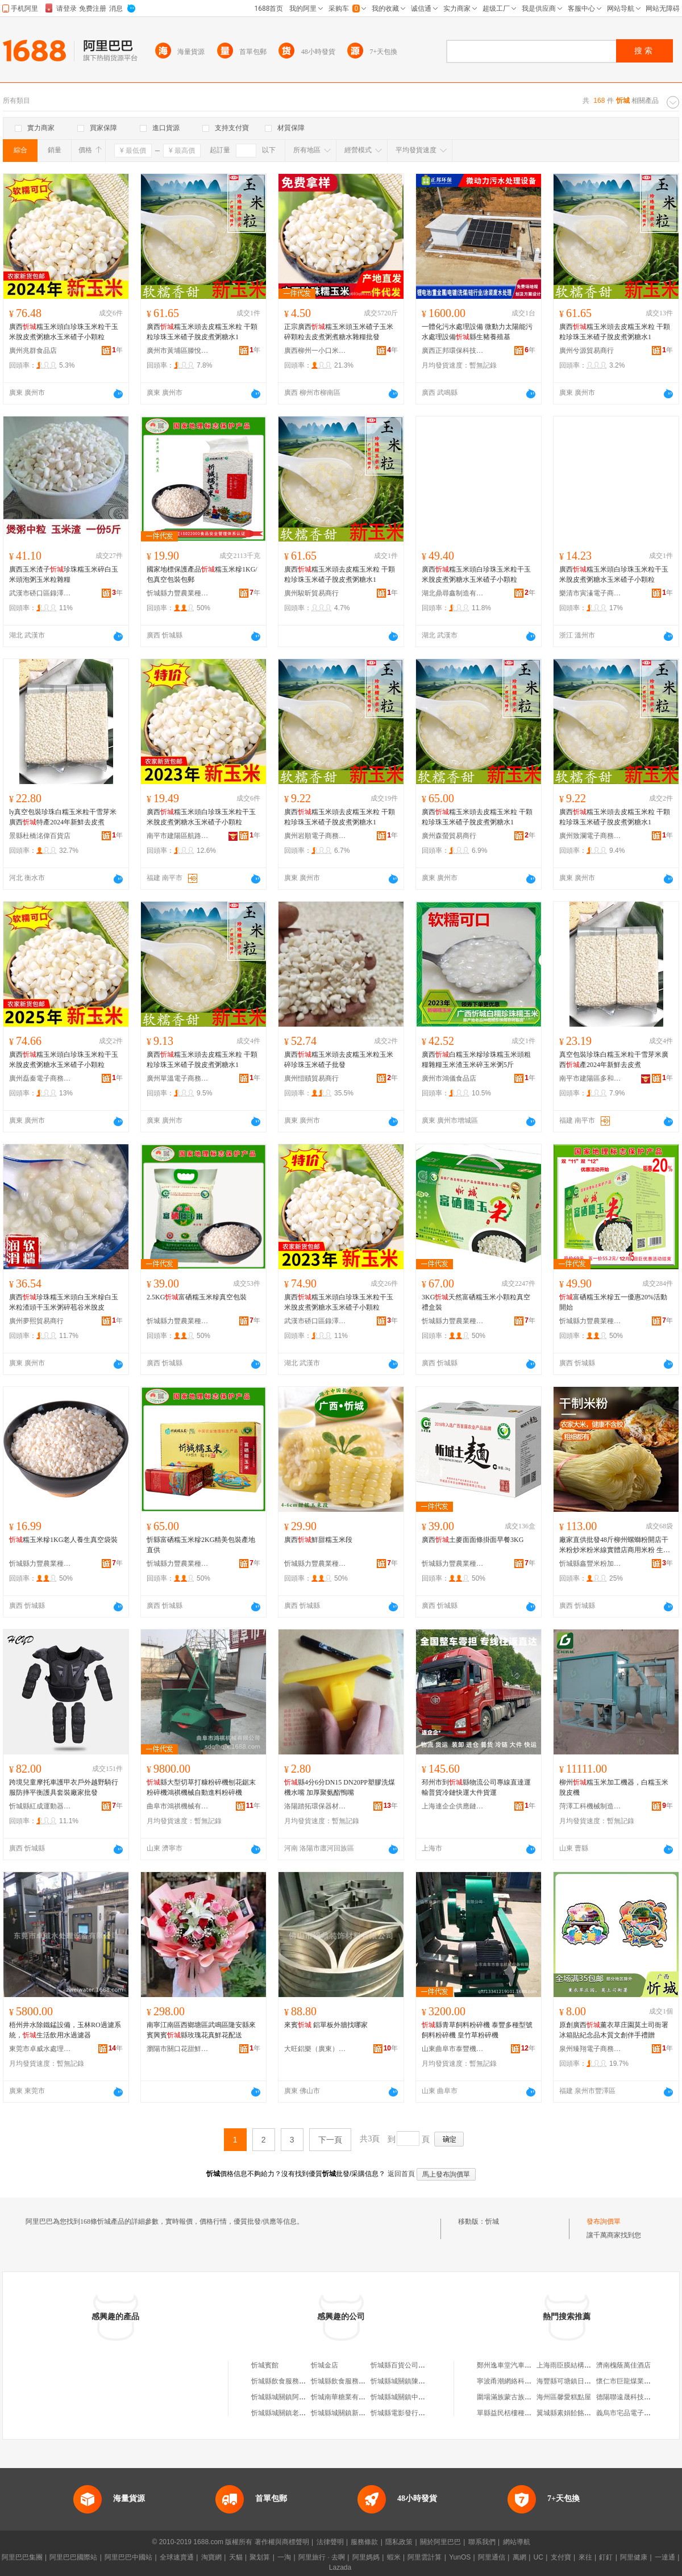 The height and width of the screenshot is (2576, 682). Describe the element at coordinates (472, 1540) in the screenshot. I see `廣西土麥面面條掛面早餐3KG` at that location.